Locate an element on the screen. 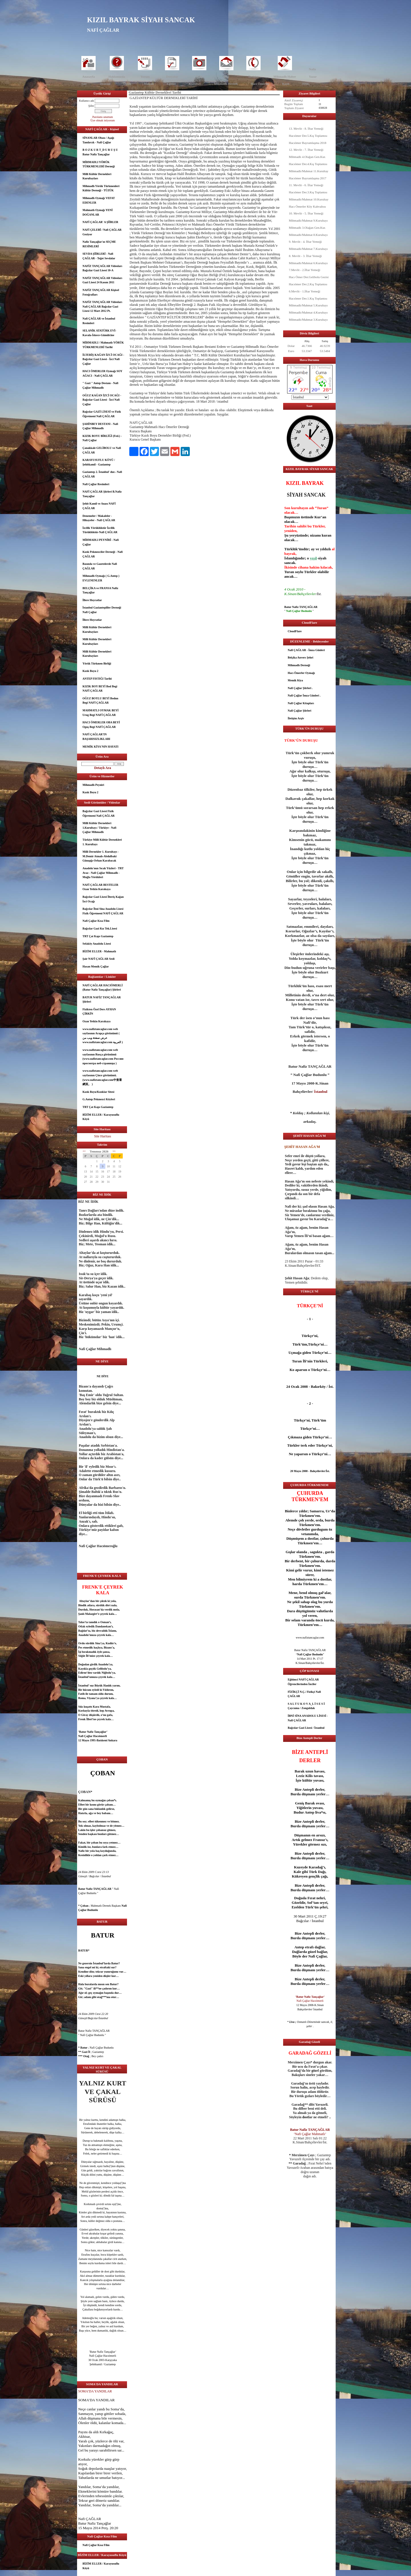 The image size is (411, 2576). OĞUZ KAĞAN İZCİ OCAĞI - Bağcılar Gazi Lisesi - İzci Nafi Çağlar is located at coordinates (101, 400).